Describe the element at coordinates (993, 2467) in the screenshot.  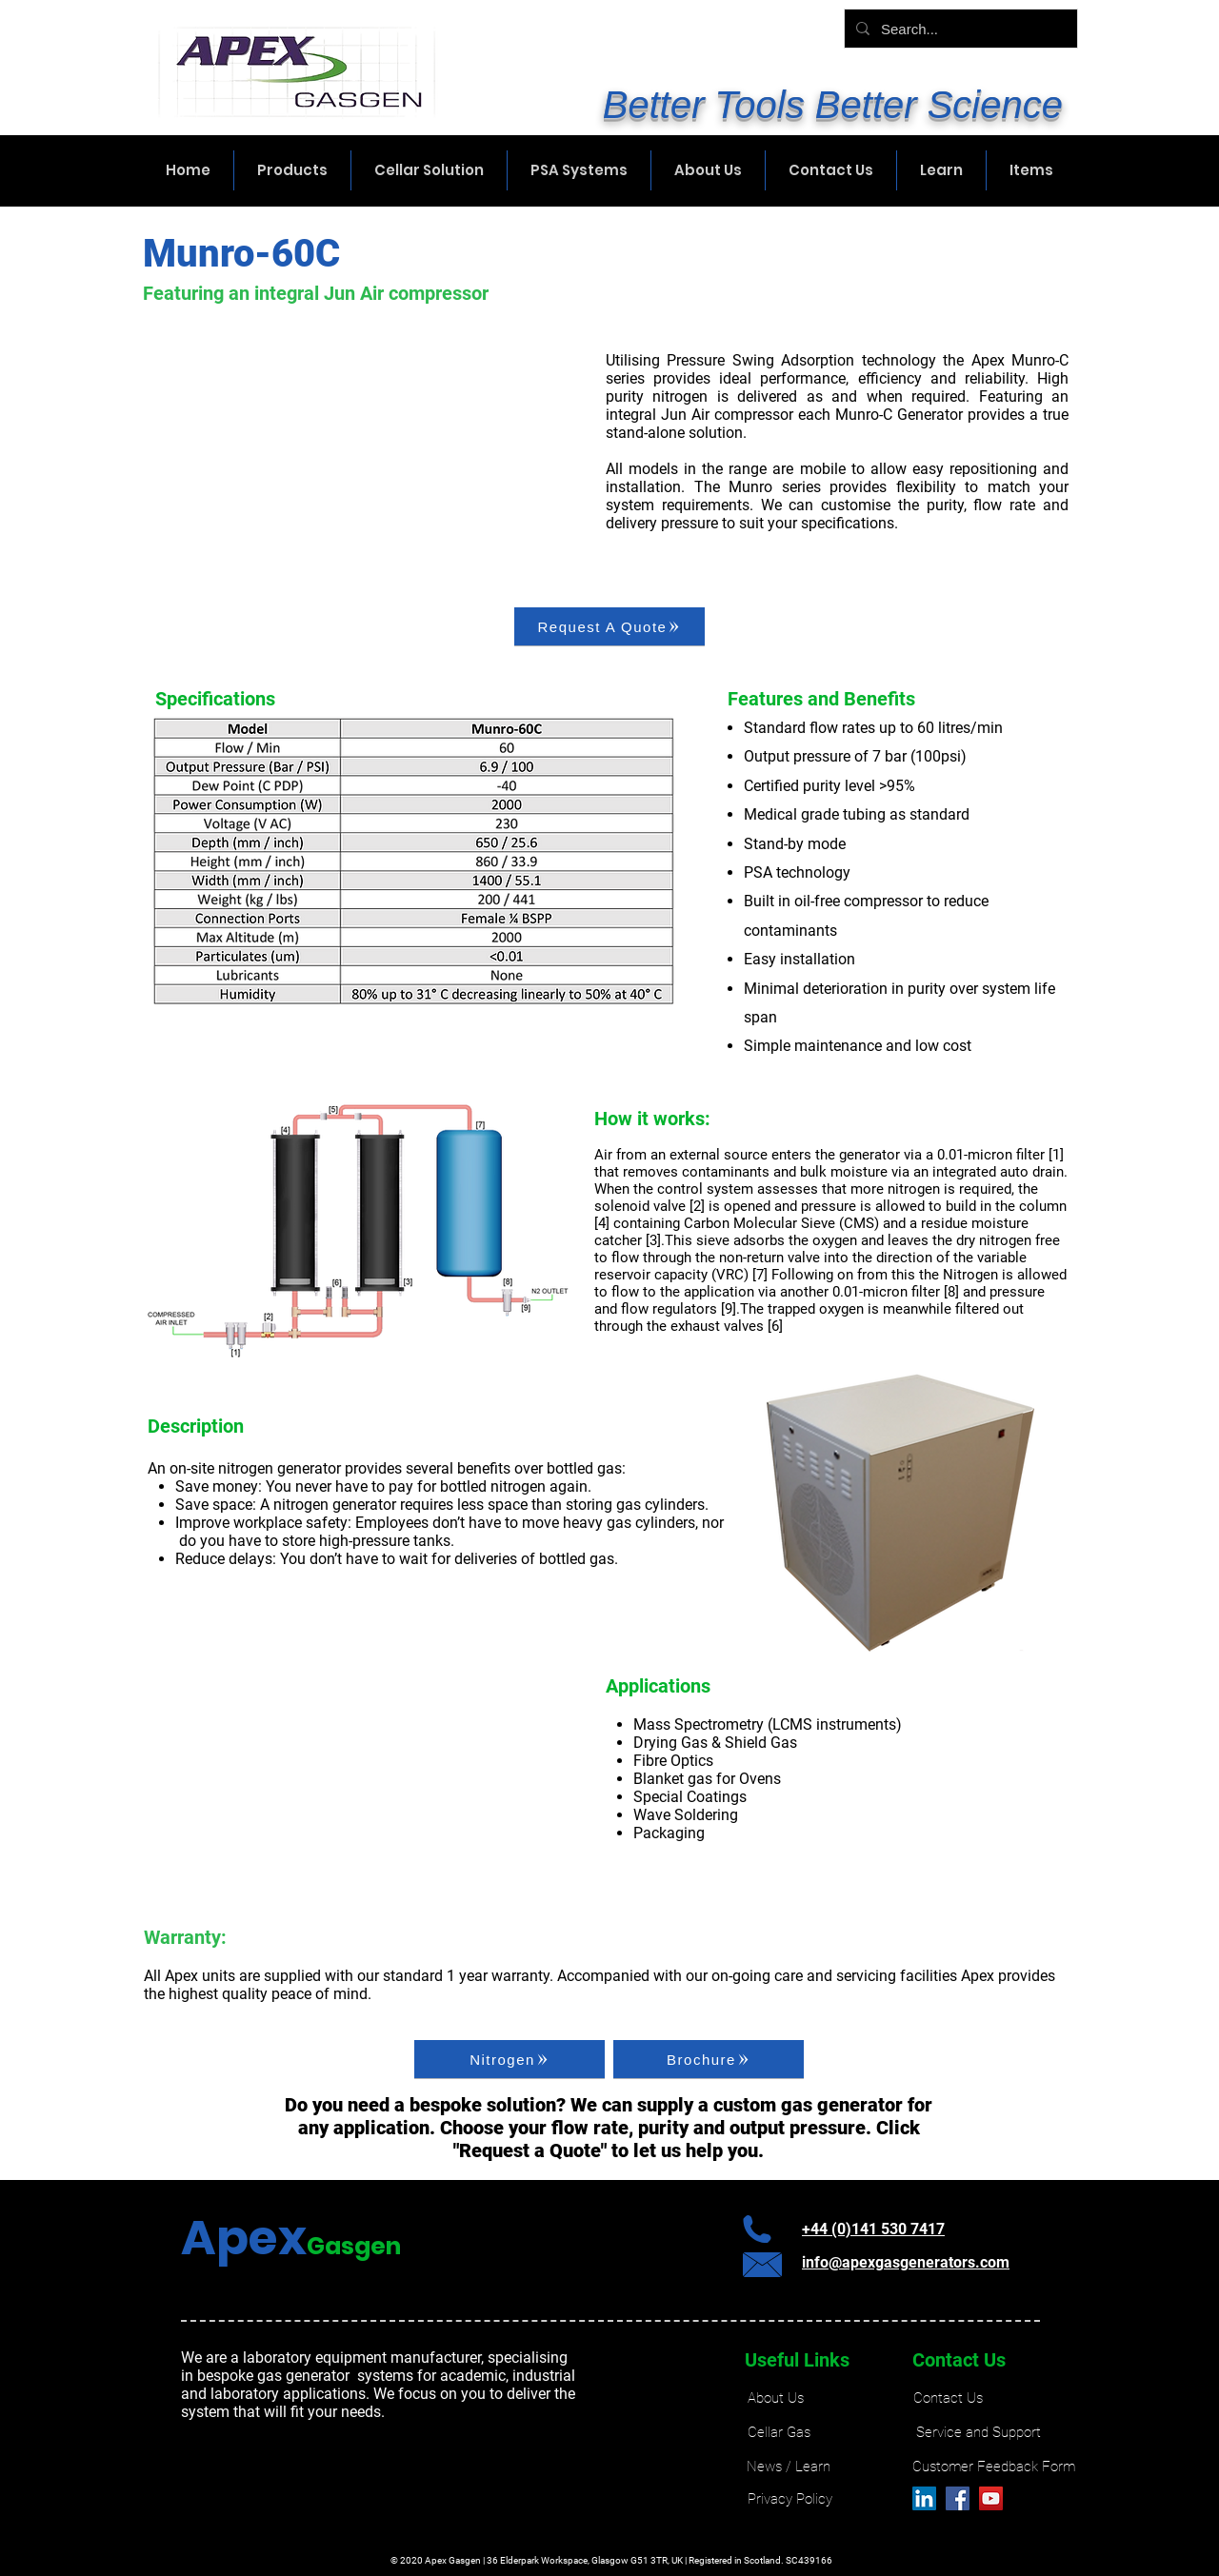
I see `[Customer Feedback Form]` at that location.